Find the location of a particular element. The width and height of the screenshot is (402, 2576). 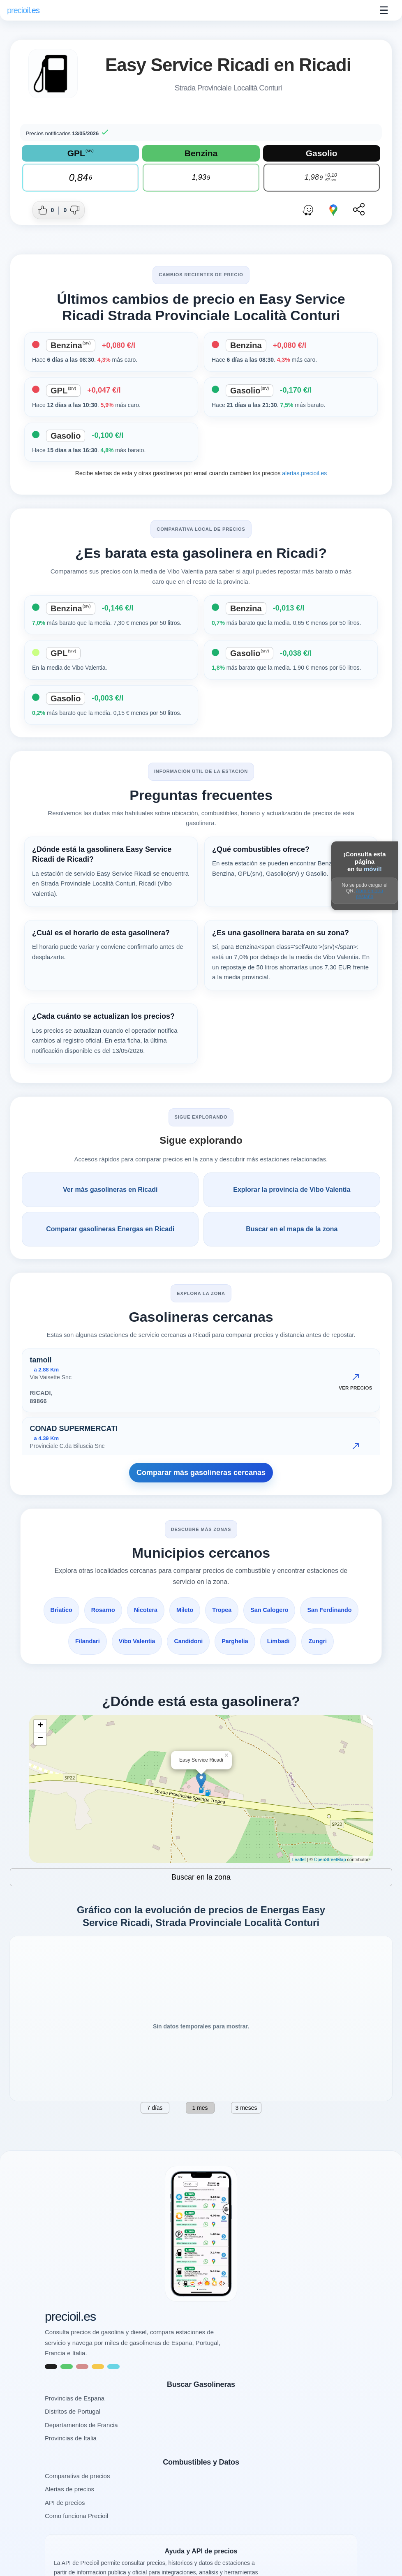

[Abrir ruta con Waze] is located at coordinates (308, 210).